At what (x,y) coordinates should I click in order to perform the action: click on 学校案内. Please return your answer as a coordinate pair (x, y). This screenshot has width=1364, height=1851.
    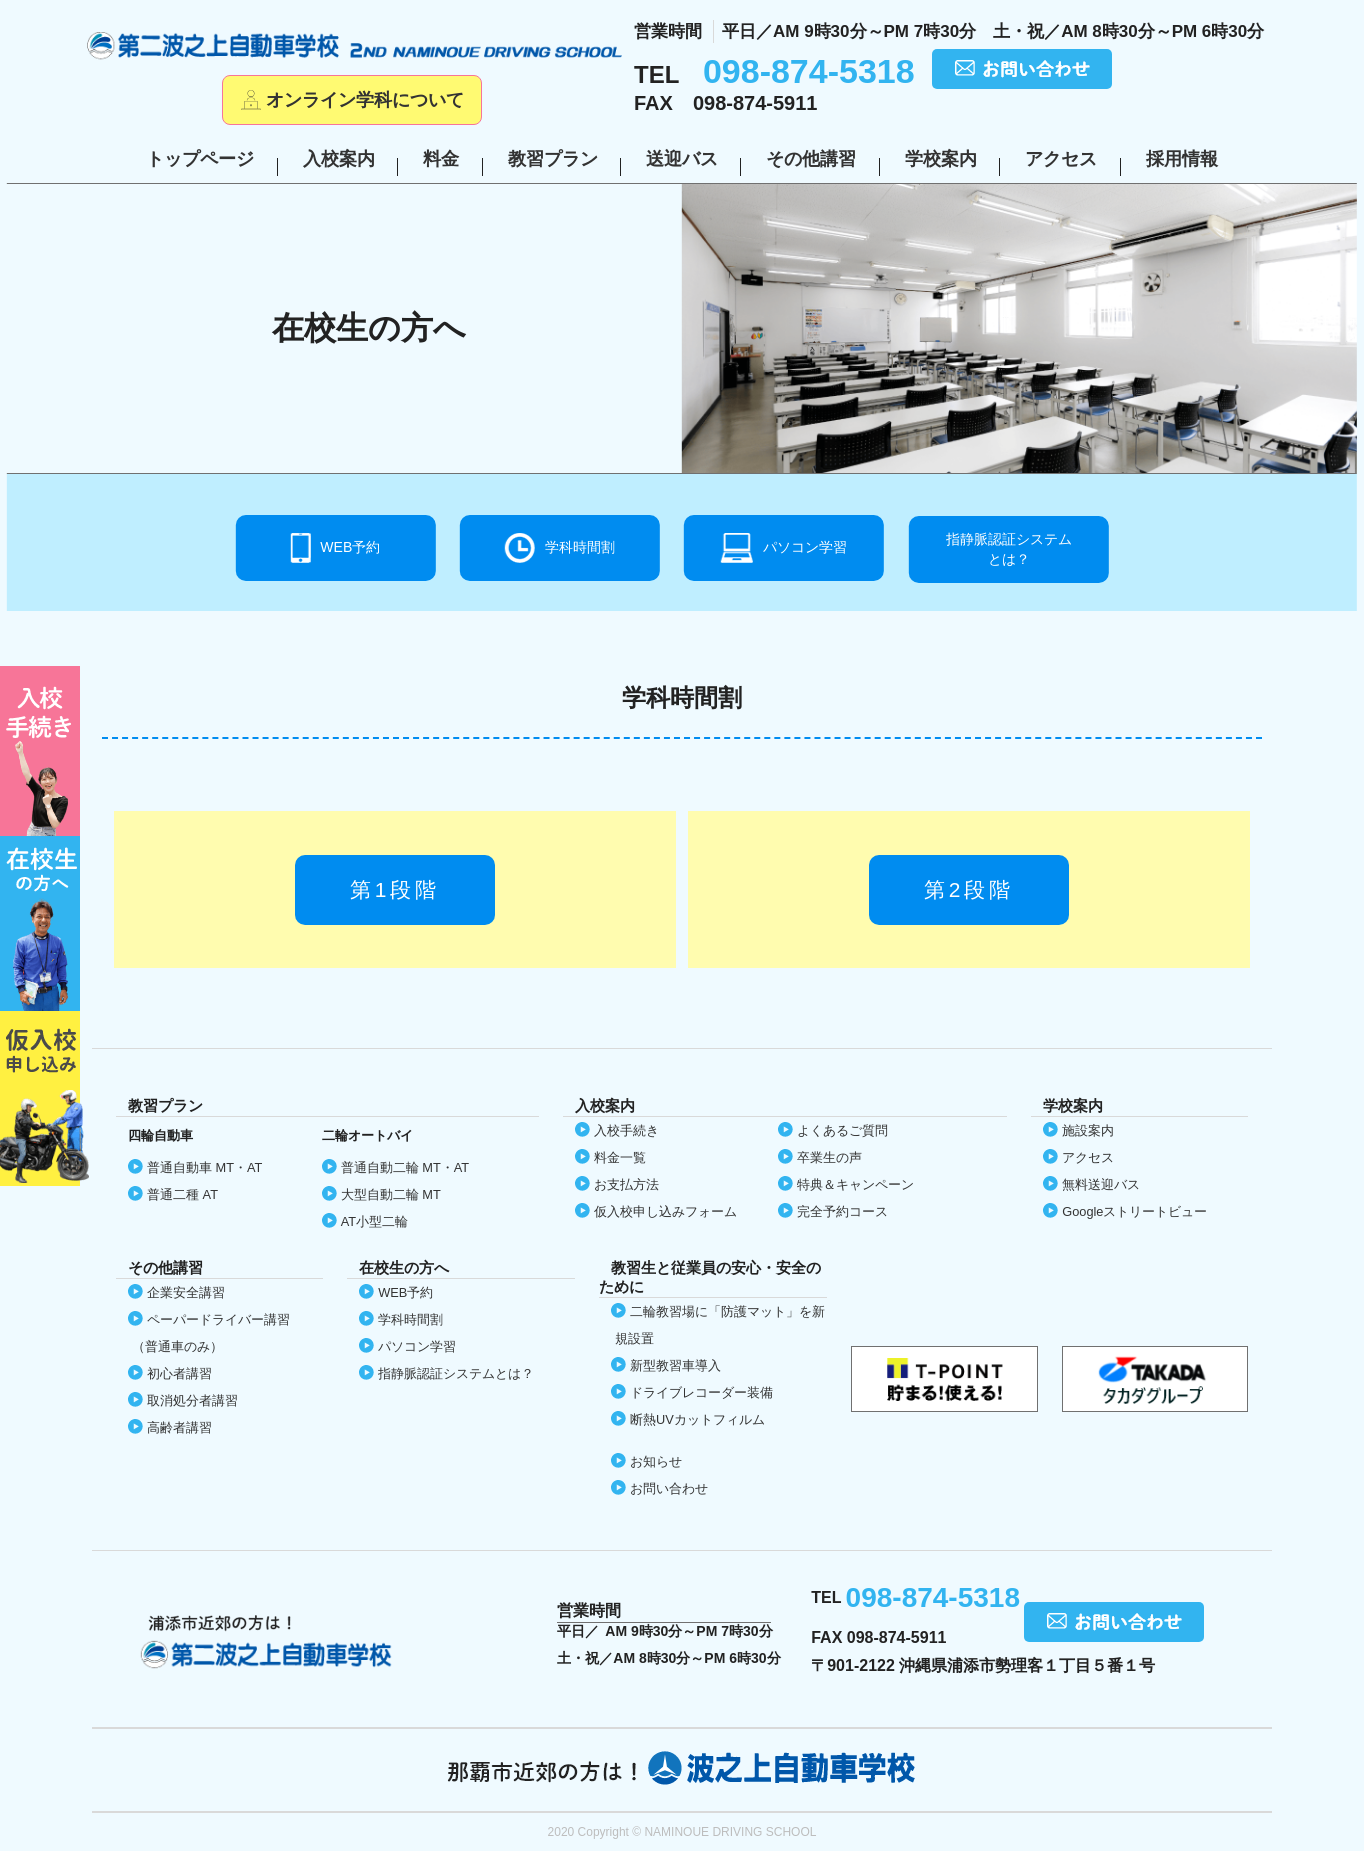
    Looking at the image, I should click on (941, 159).